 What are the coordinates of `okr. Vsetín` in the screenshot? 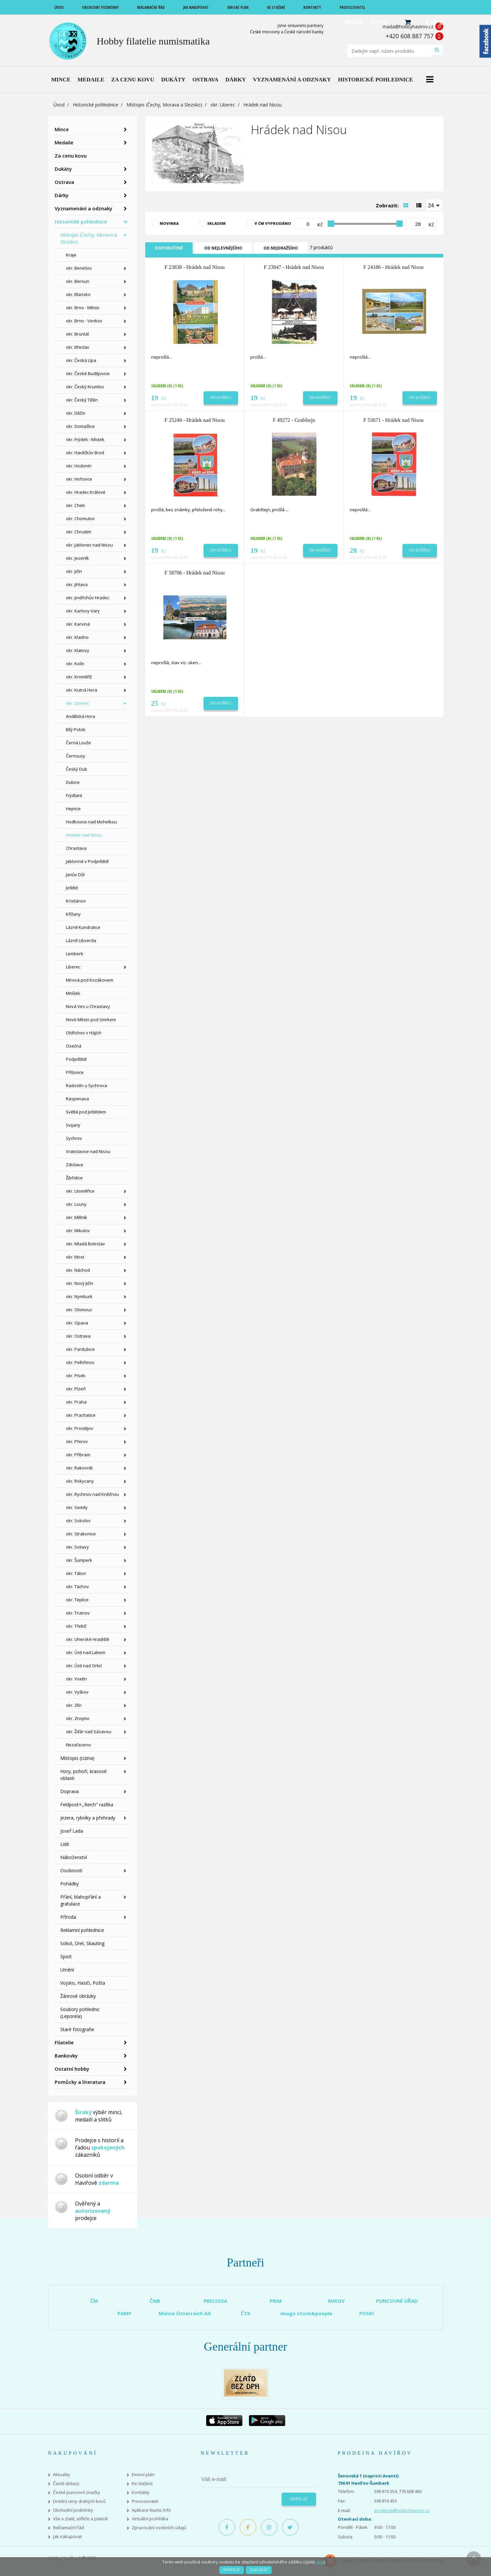 It's located at (76, 1679).